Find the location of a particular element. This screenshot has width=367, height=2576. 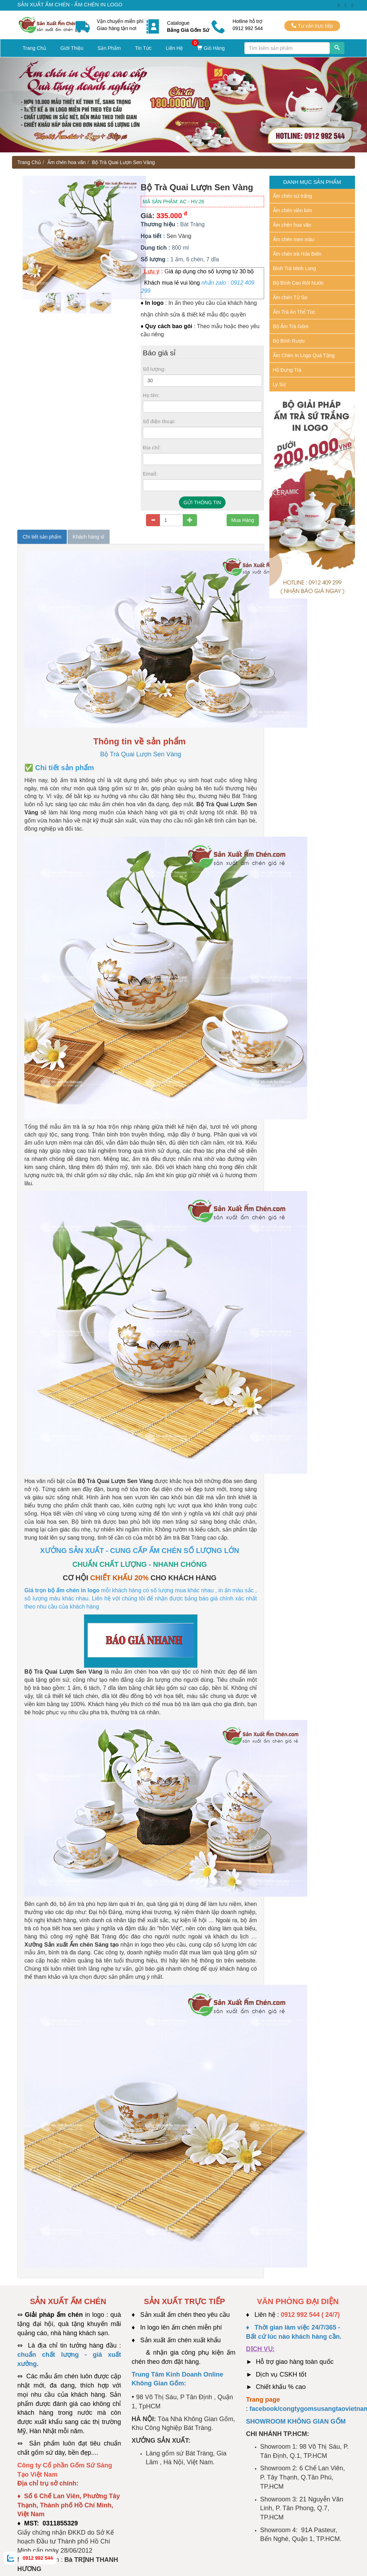

Khách hàng sỉ is located at coordinates (89, 537).